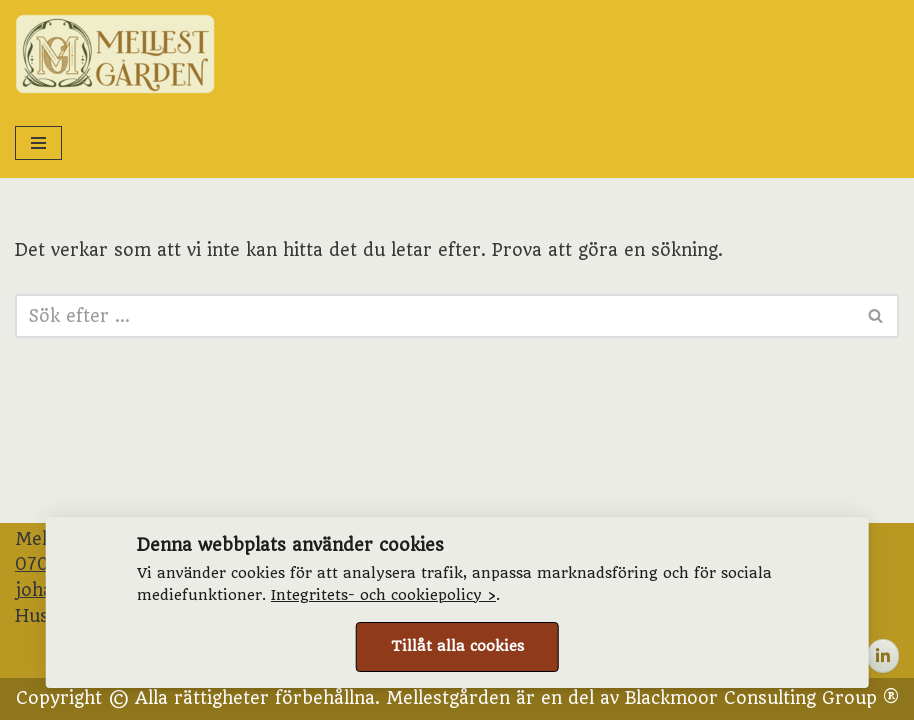 The height and width of the screenshot is (720, 914). Describe the element at coordinates (434, 316) in the screenshot. I see `[Sök]` at that location.